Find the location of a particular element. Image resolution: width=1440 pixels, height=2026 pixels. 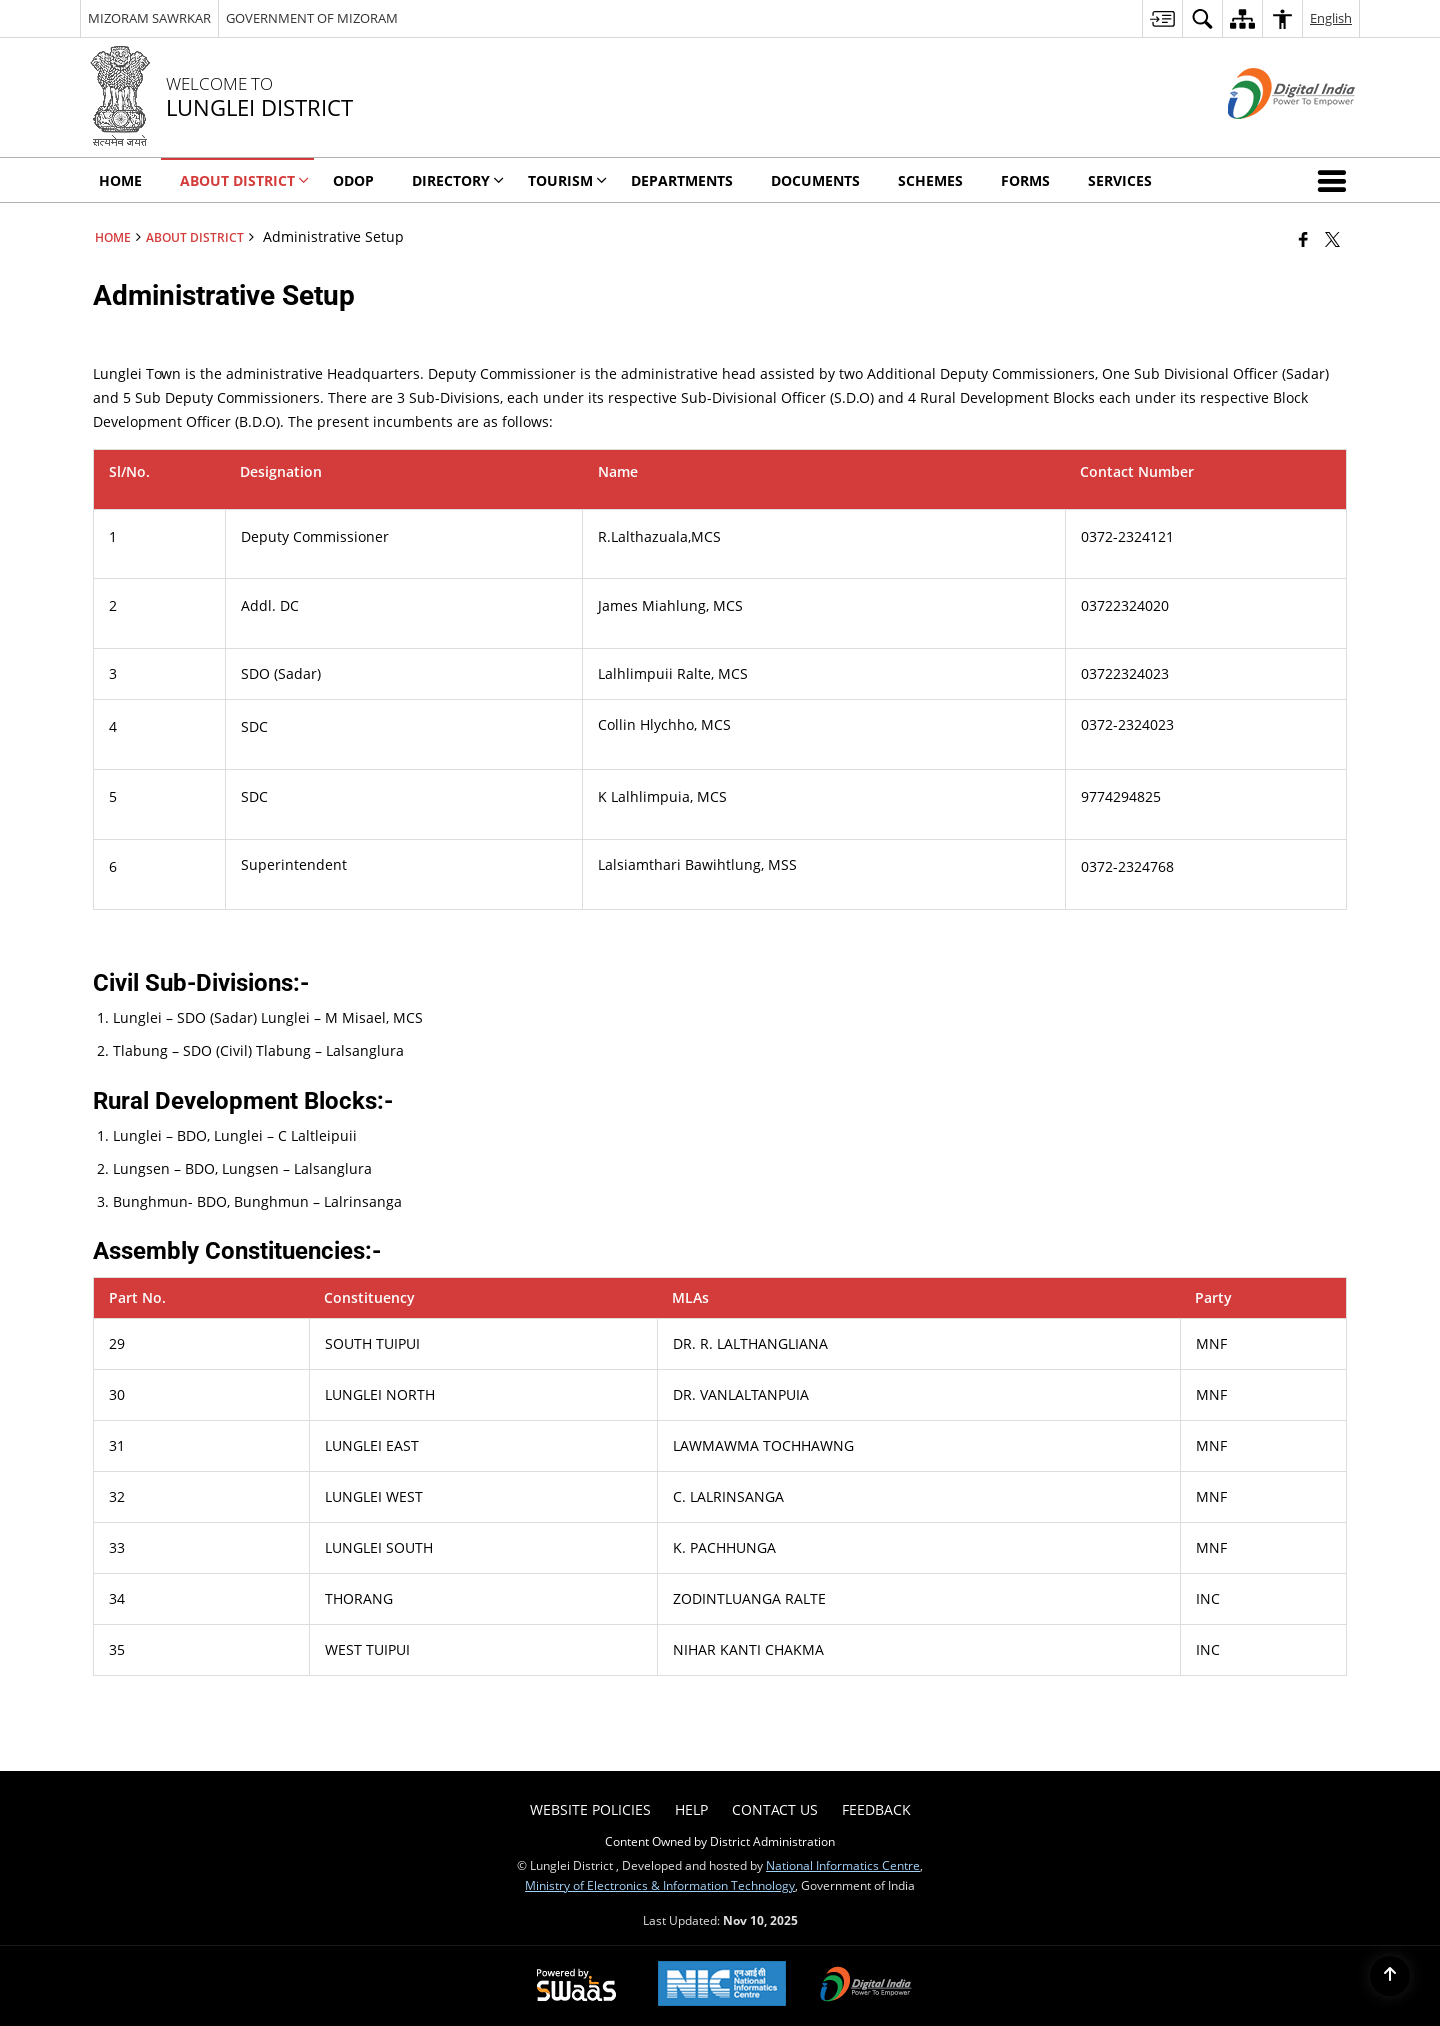

Contact Us [menuitem] is located at coordinates (775, 1809).